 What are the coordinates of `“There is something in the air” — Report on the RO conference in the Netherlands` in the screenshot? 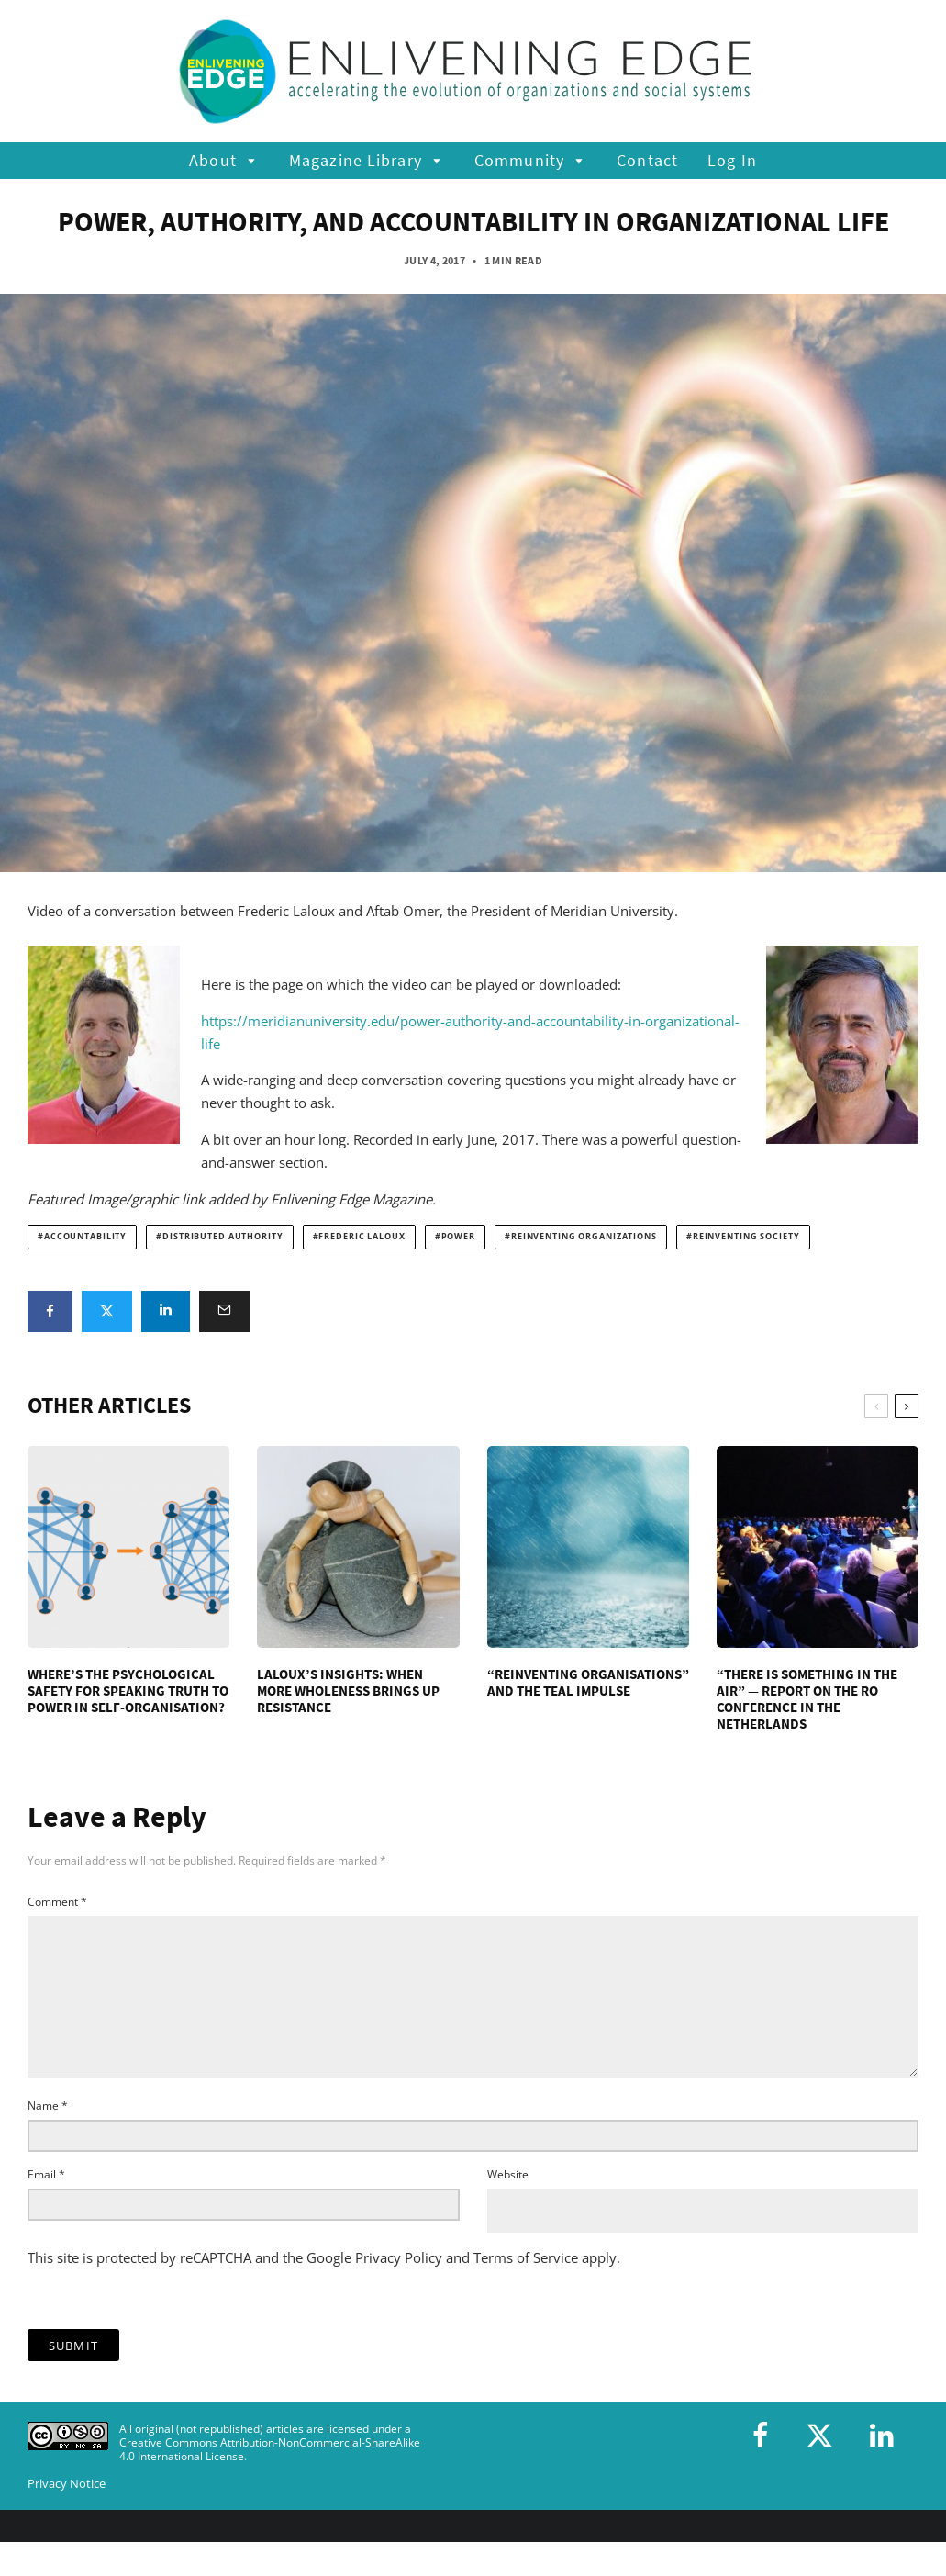 It's located at (807, 1699).